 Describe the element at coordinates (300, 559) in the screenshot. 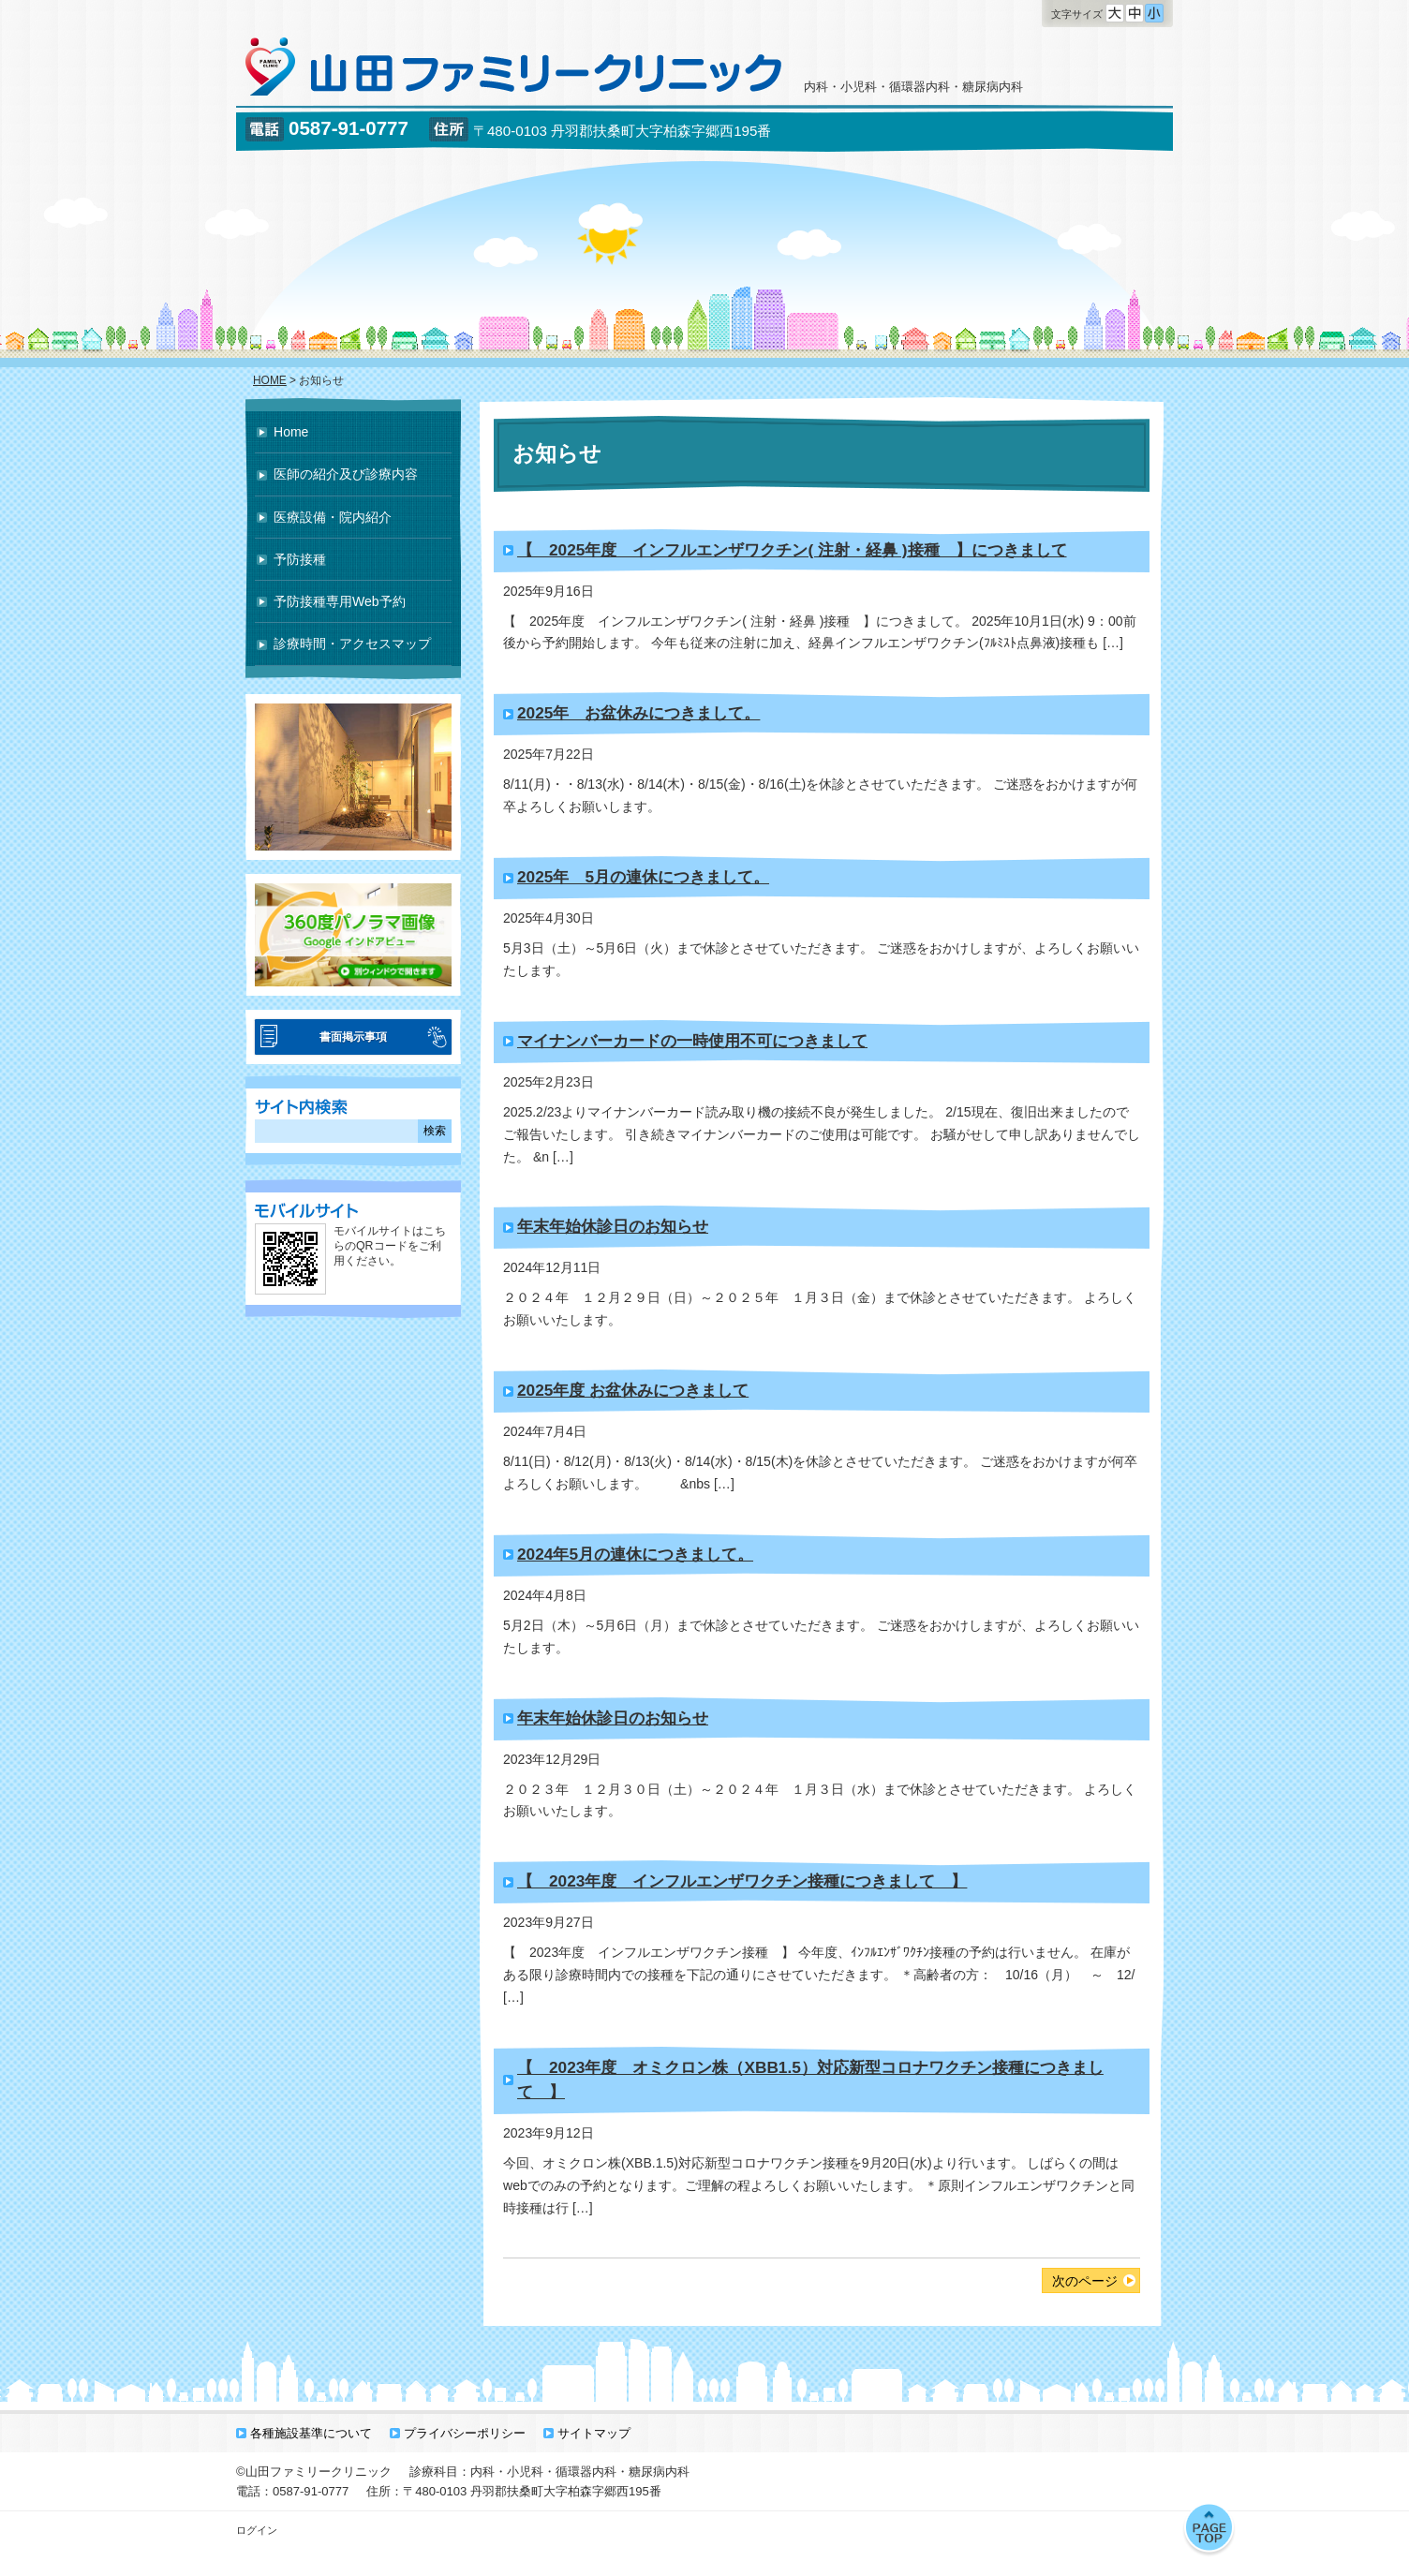

I see `予防接種` at that location.